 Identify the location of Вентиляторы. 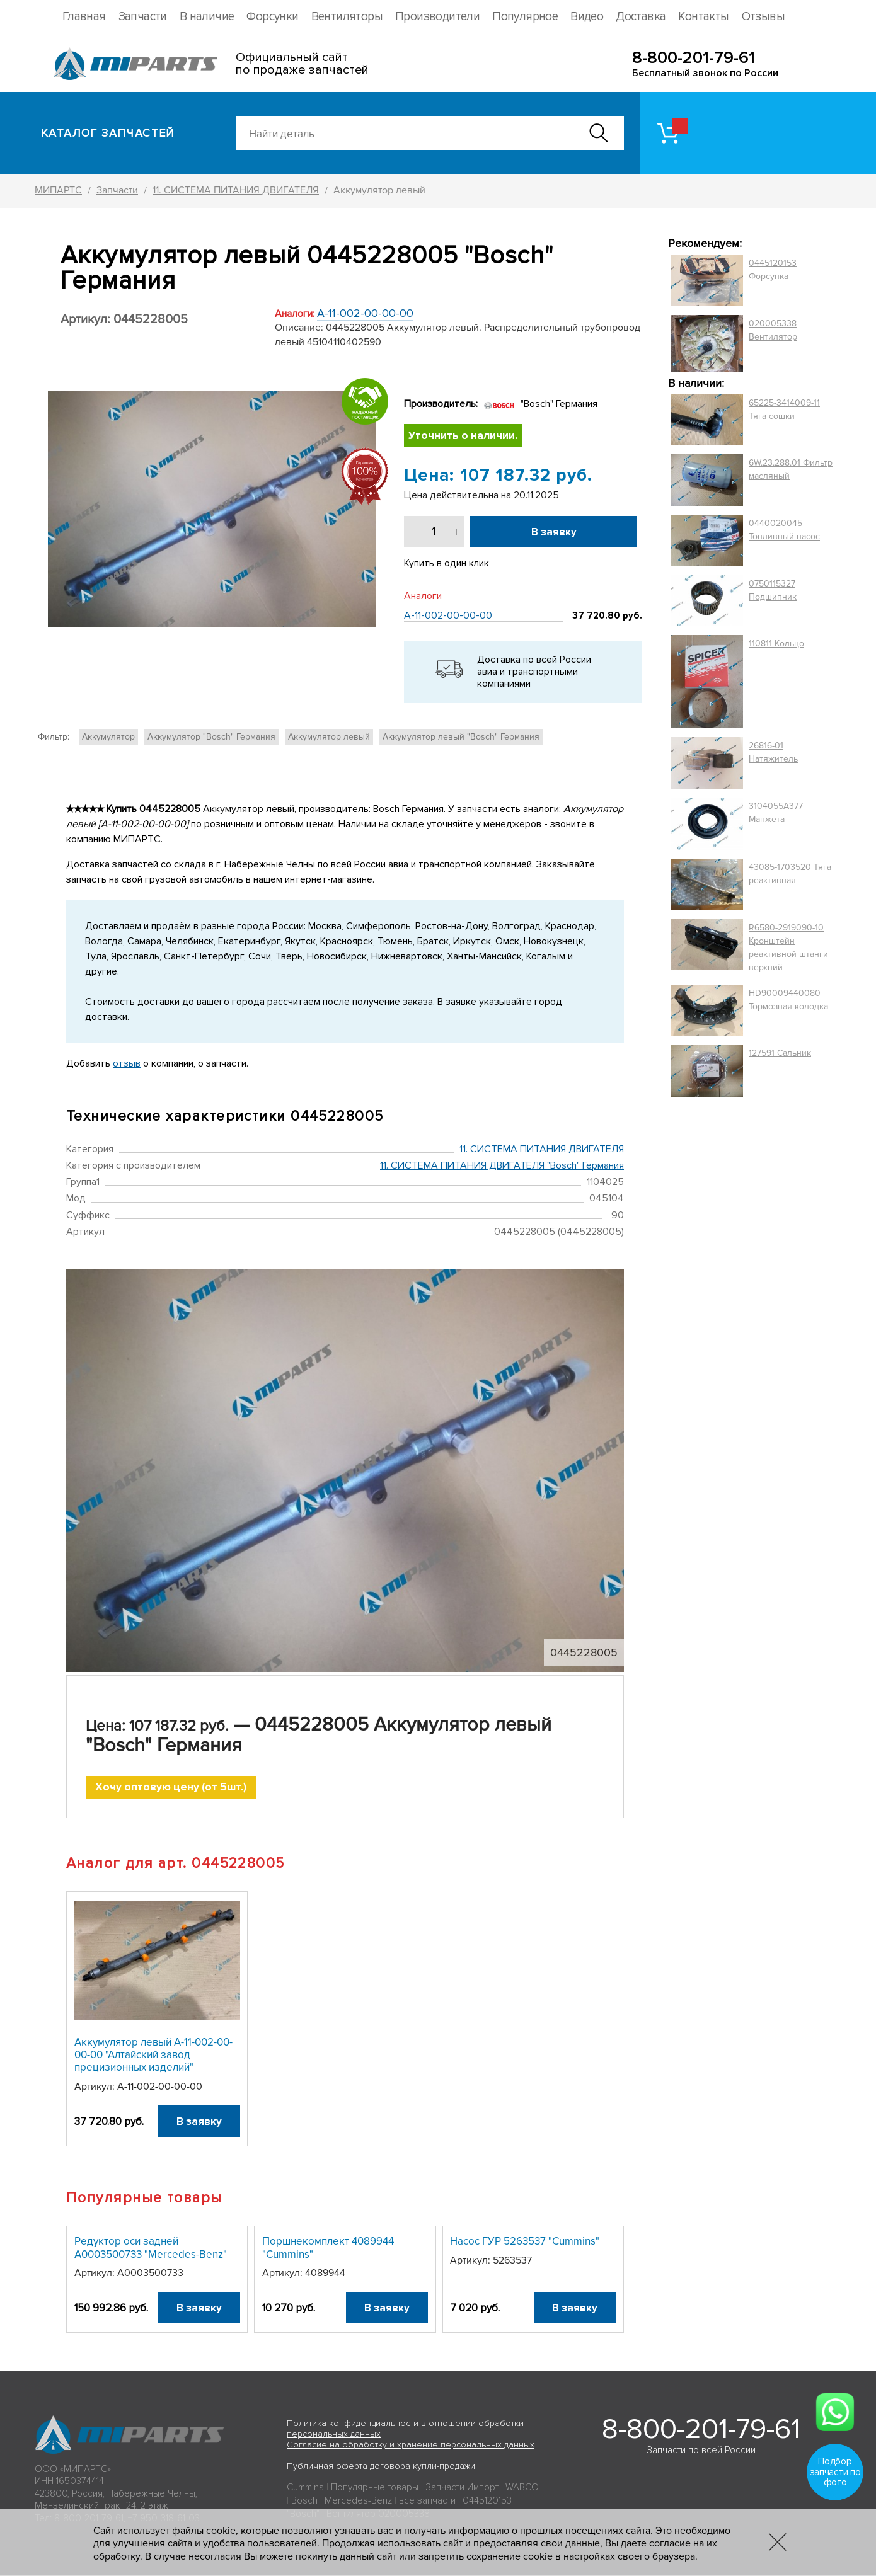
(347, 16).